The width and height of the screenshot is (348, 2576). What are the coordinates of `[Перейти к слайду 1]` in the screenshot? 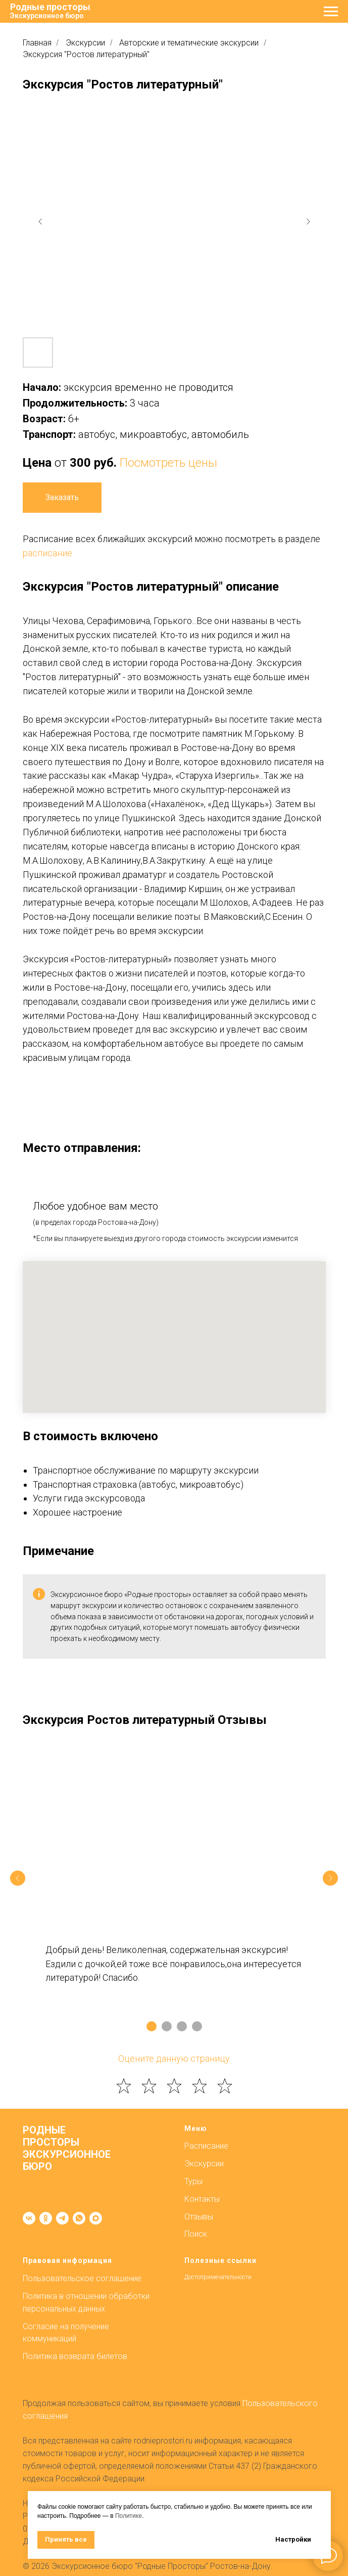 It's located at (151, 2026).